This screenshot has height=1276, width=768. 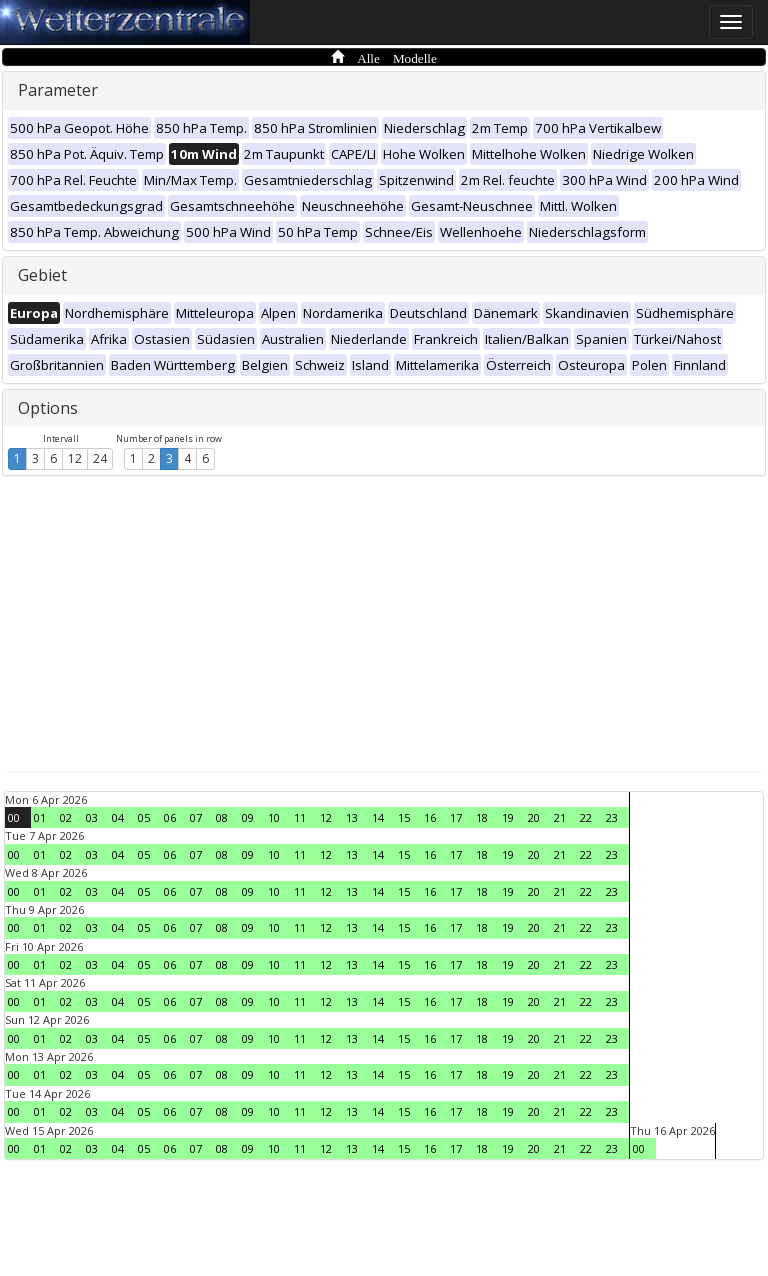 What do you see at coordinates (534, 817) in the screenshot?
I see `20` at bounding box center [534, 817].